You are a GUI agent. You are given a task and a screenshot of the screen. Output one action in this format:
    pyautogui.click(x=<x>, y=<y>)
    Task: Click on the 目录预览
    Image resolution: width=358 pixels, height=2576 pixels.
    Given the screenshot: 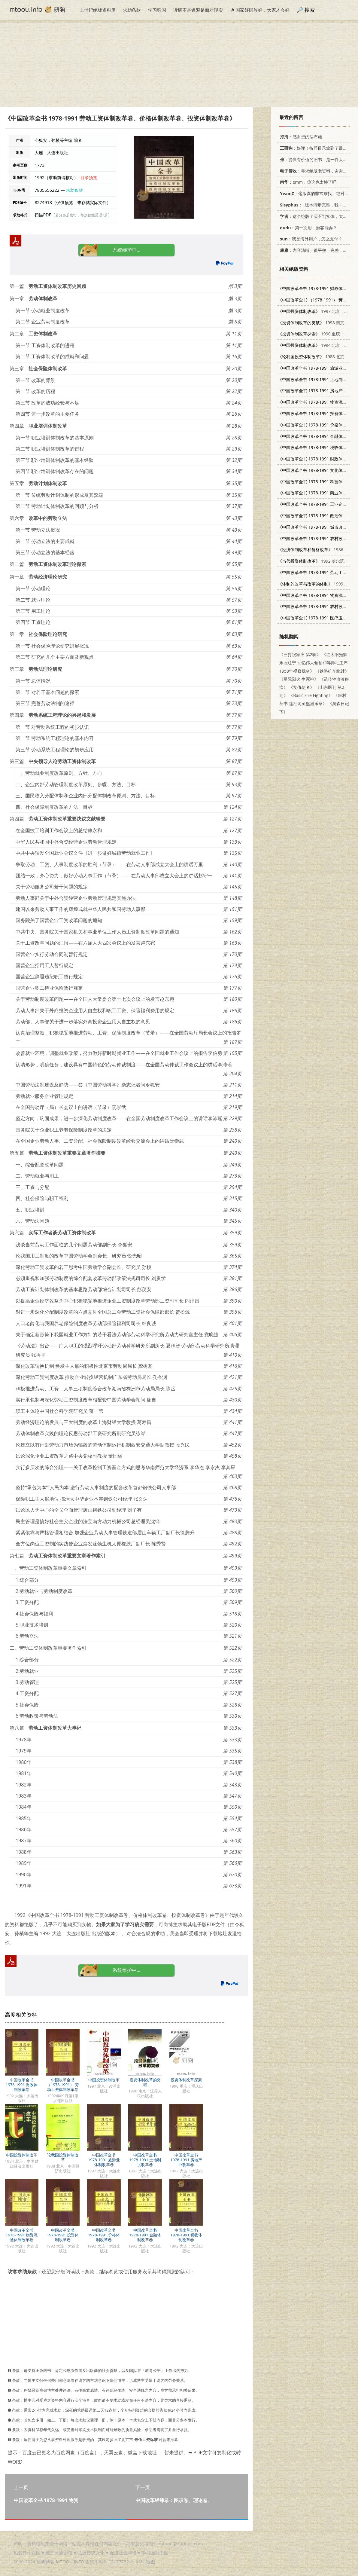 What is the action you would take?
    pyautogui.click(x=88, y=177)
    